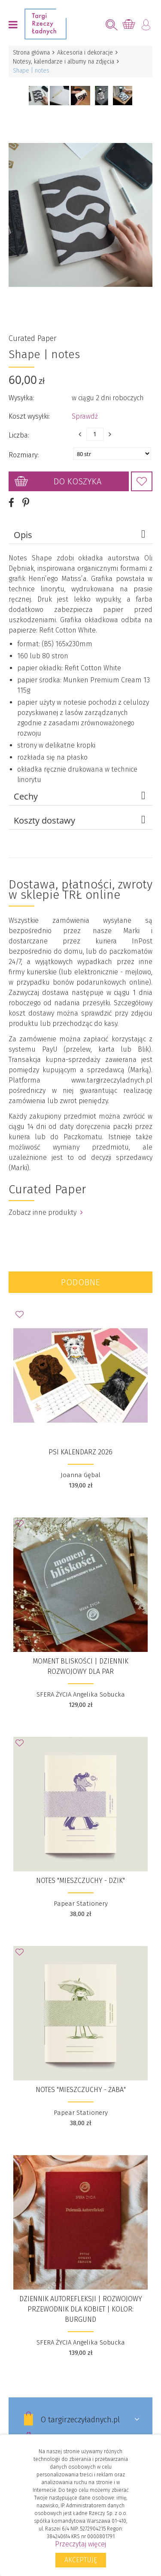 The width and height of the screenshot is (161, 2576). What do you see at coordinates (63, 61) in the screenshot?
I see `Notesy, kalendarze i albumy na zdjęcia` at bounding box center [63, 61].